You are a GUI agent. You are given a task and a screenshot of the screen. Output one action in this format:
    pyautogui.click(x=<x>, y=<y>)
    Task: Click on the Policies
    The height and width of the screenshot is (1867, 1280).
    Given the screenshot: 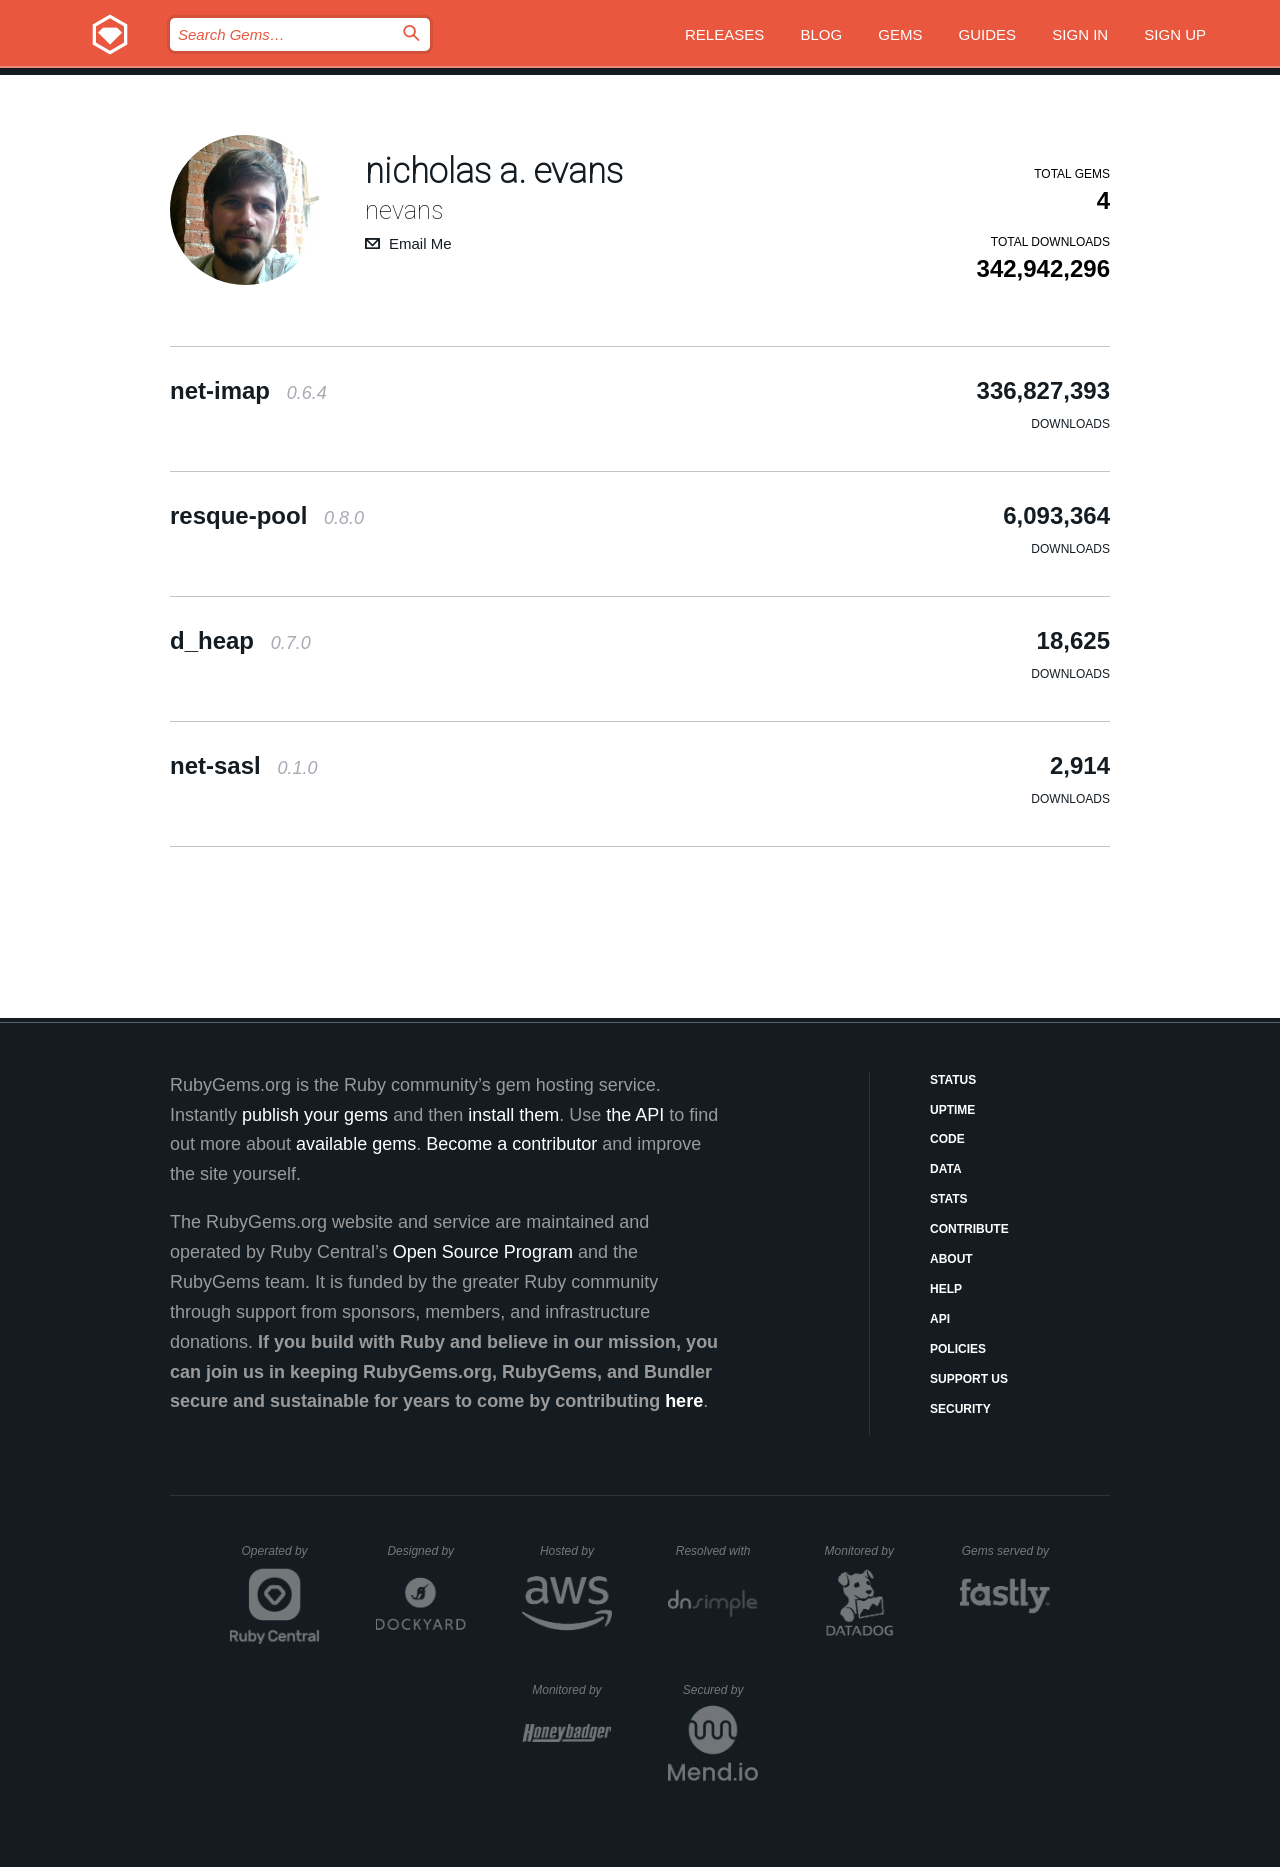 What is the action you would take?
    pyautogui.click(x=958, y=1349)
    